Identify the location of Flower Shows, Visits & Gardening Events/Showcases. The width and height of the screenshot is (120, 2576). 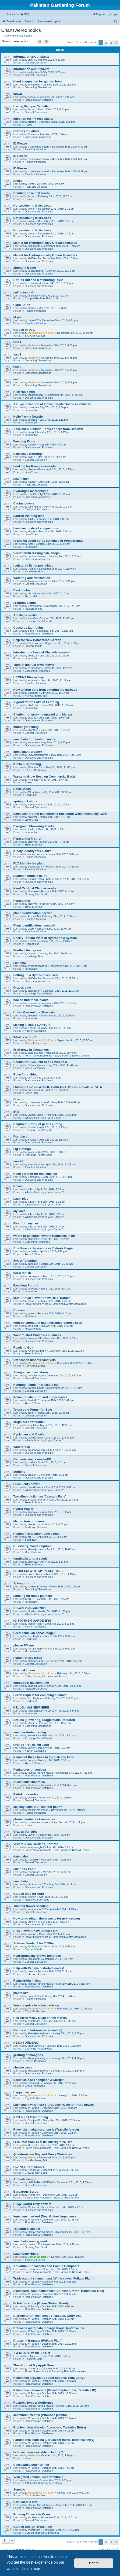
(55, 1303).